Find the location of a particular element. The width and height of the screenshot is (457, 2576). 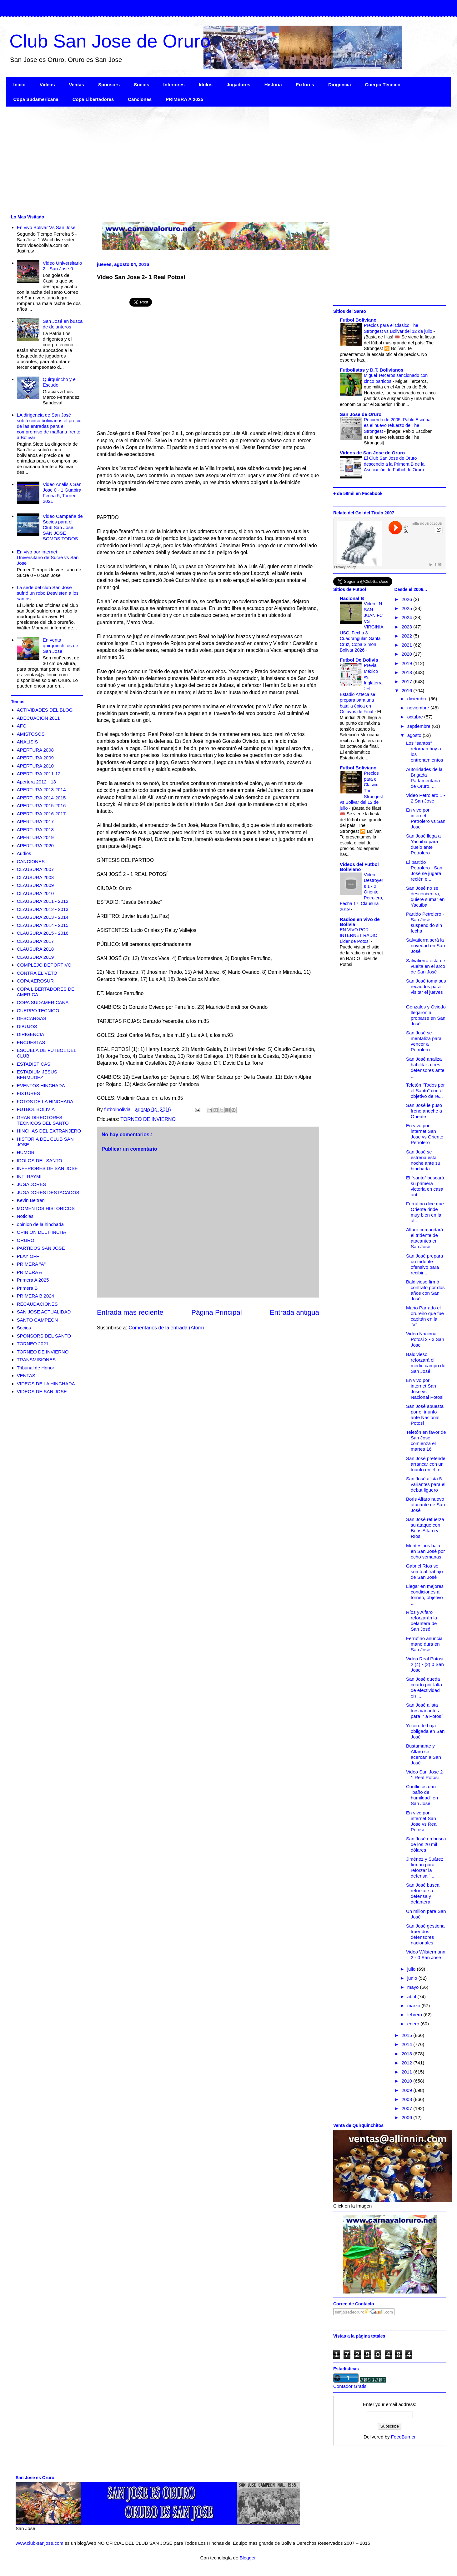

CONTRA EL VETO is located at coordinates (37, 973).